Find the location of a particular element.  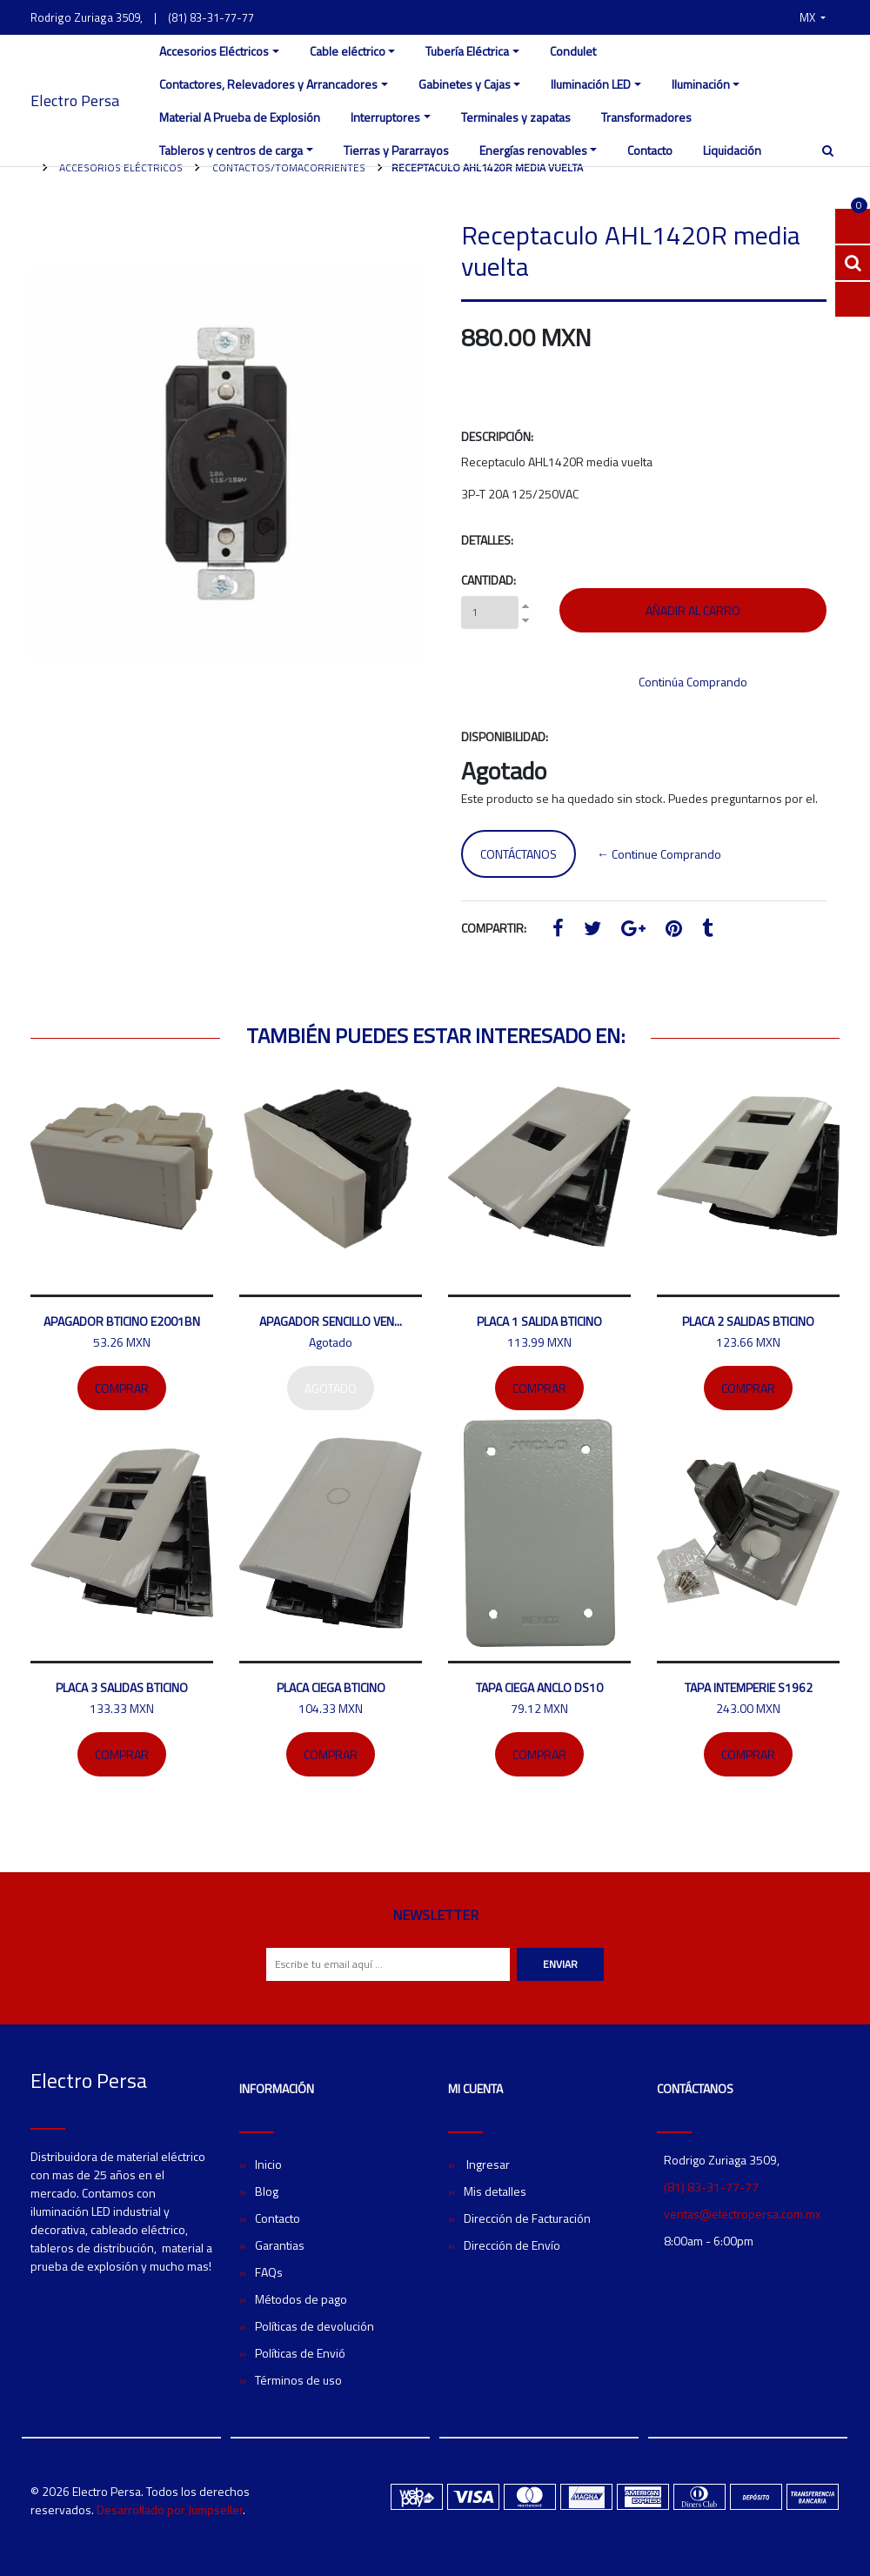

(81) 83-31-77-77 is located at coordinates (211, 17).